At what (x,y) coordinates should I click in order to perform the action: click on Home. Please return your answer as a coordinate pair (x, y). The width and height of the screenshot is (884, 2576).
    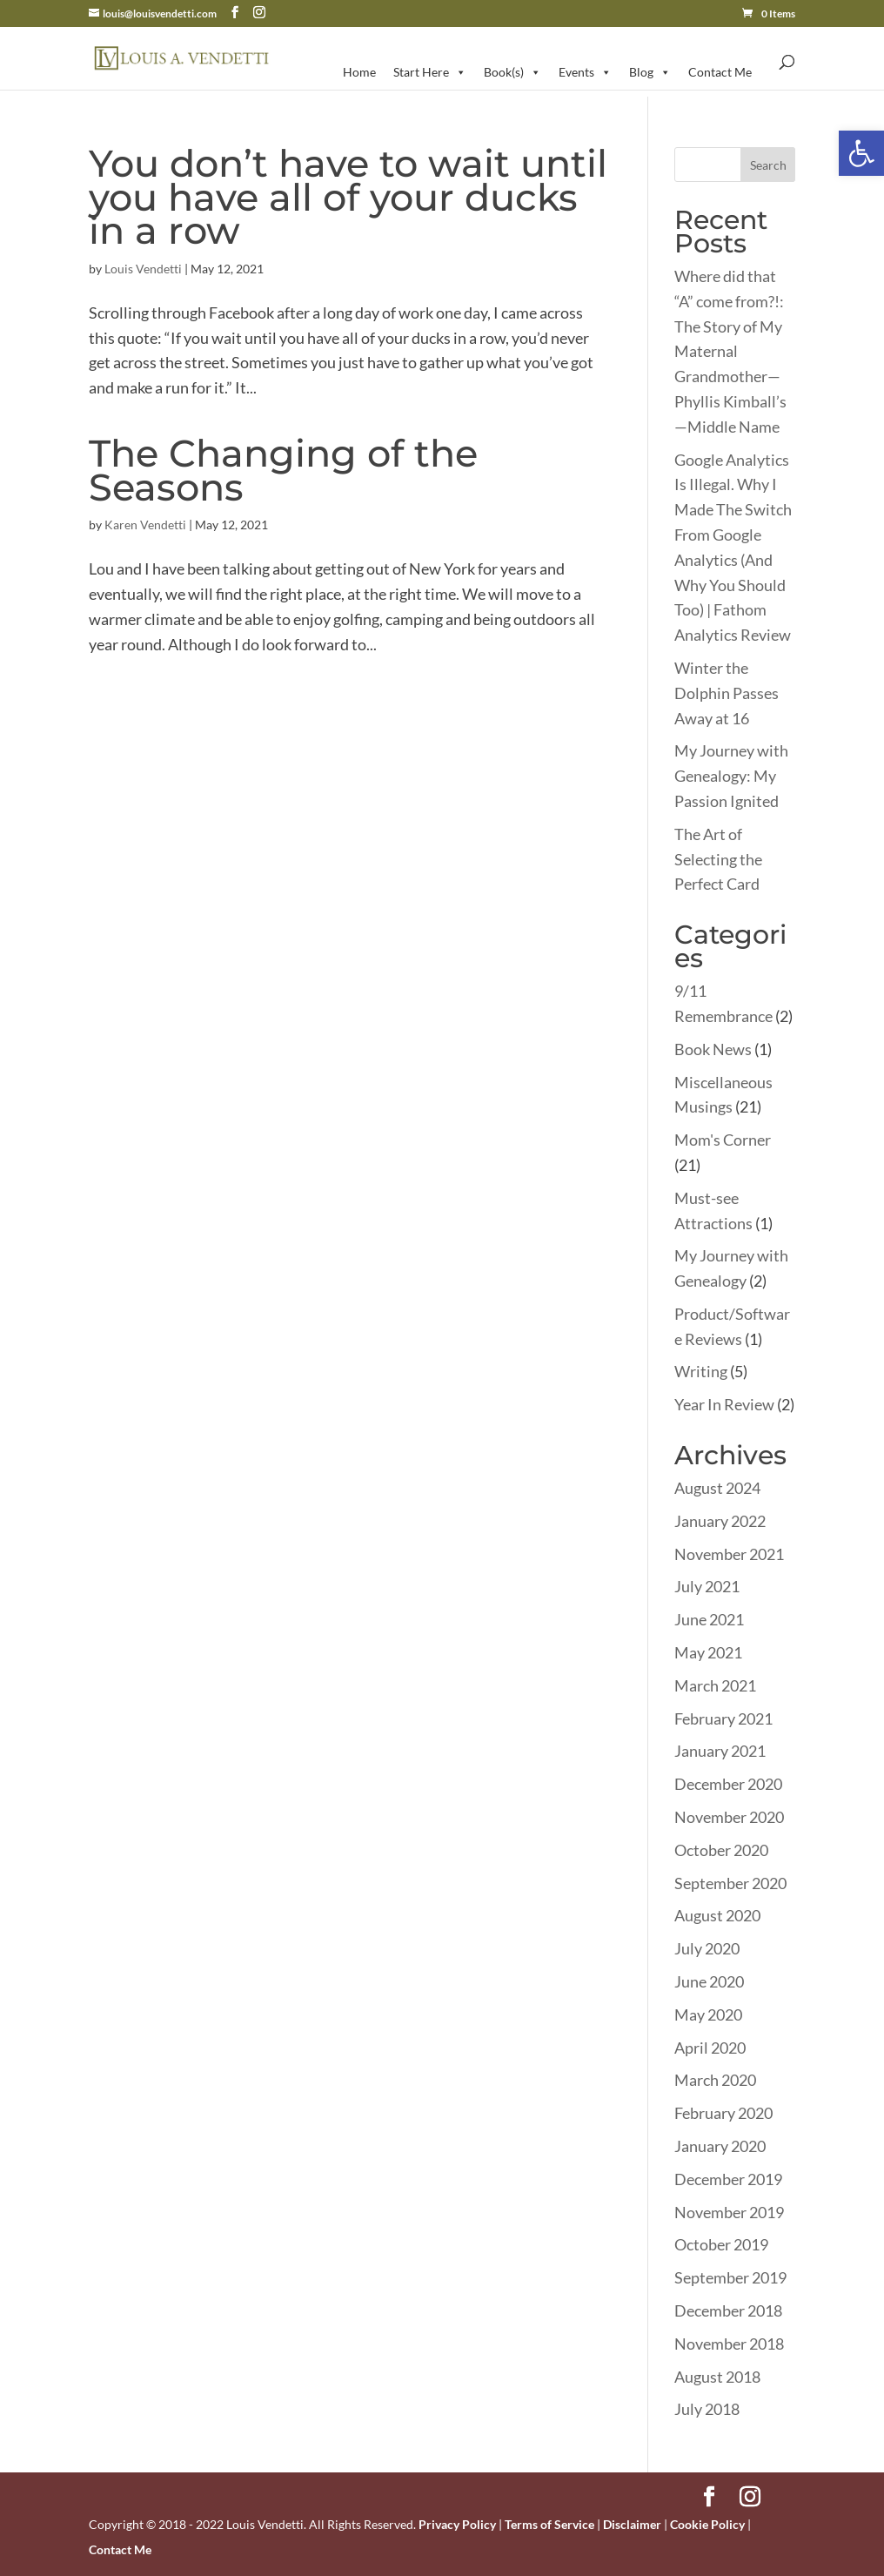
    Looking at the image, I should click on (359, 71).